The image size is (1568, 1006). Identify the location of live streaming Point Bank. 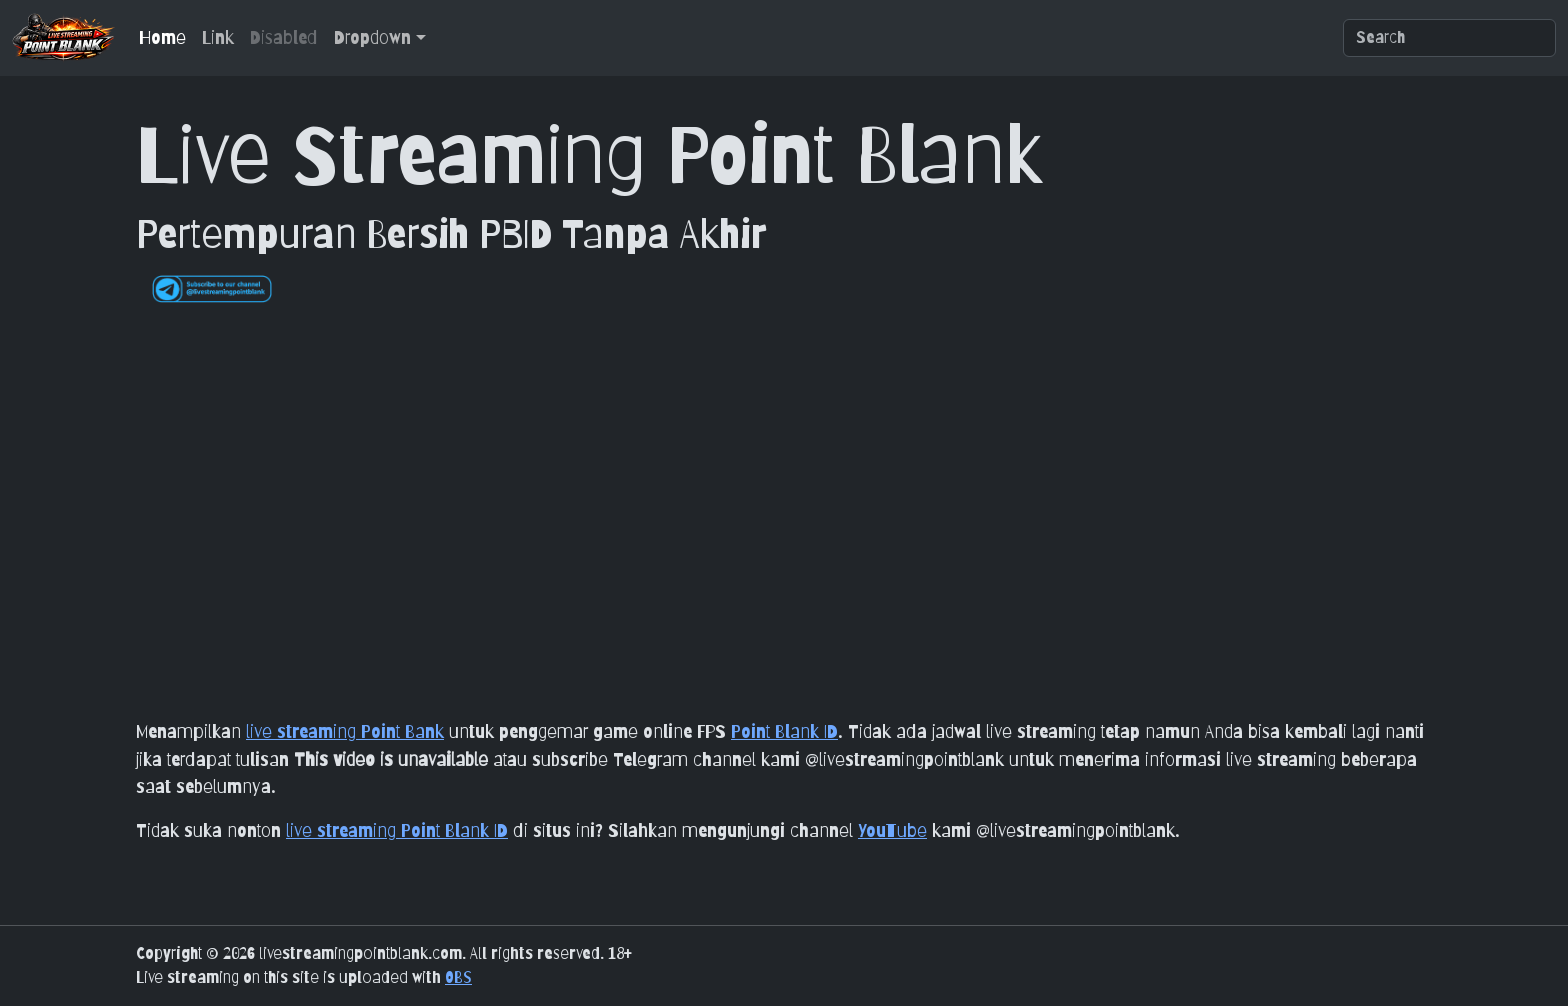
(345, 731).